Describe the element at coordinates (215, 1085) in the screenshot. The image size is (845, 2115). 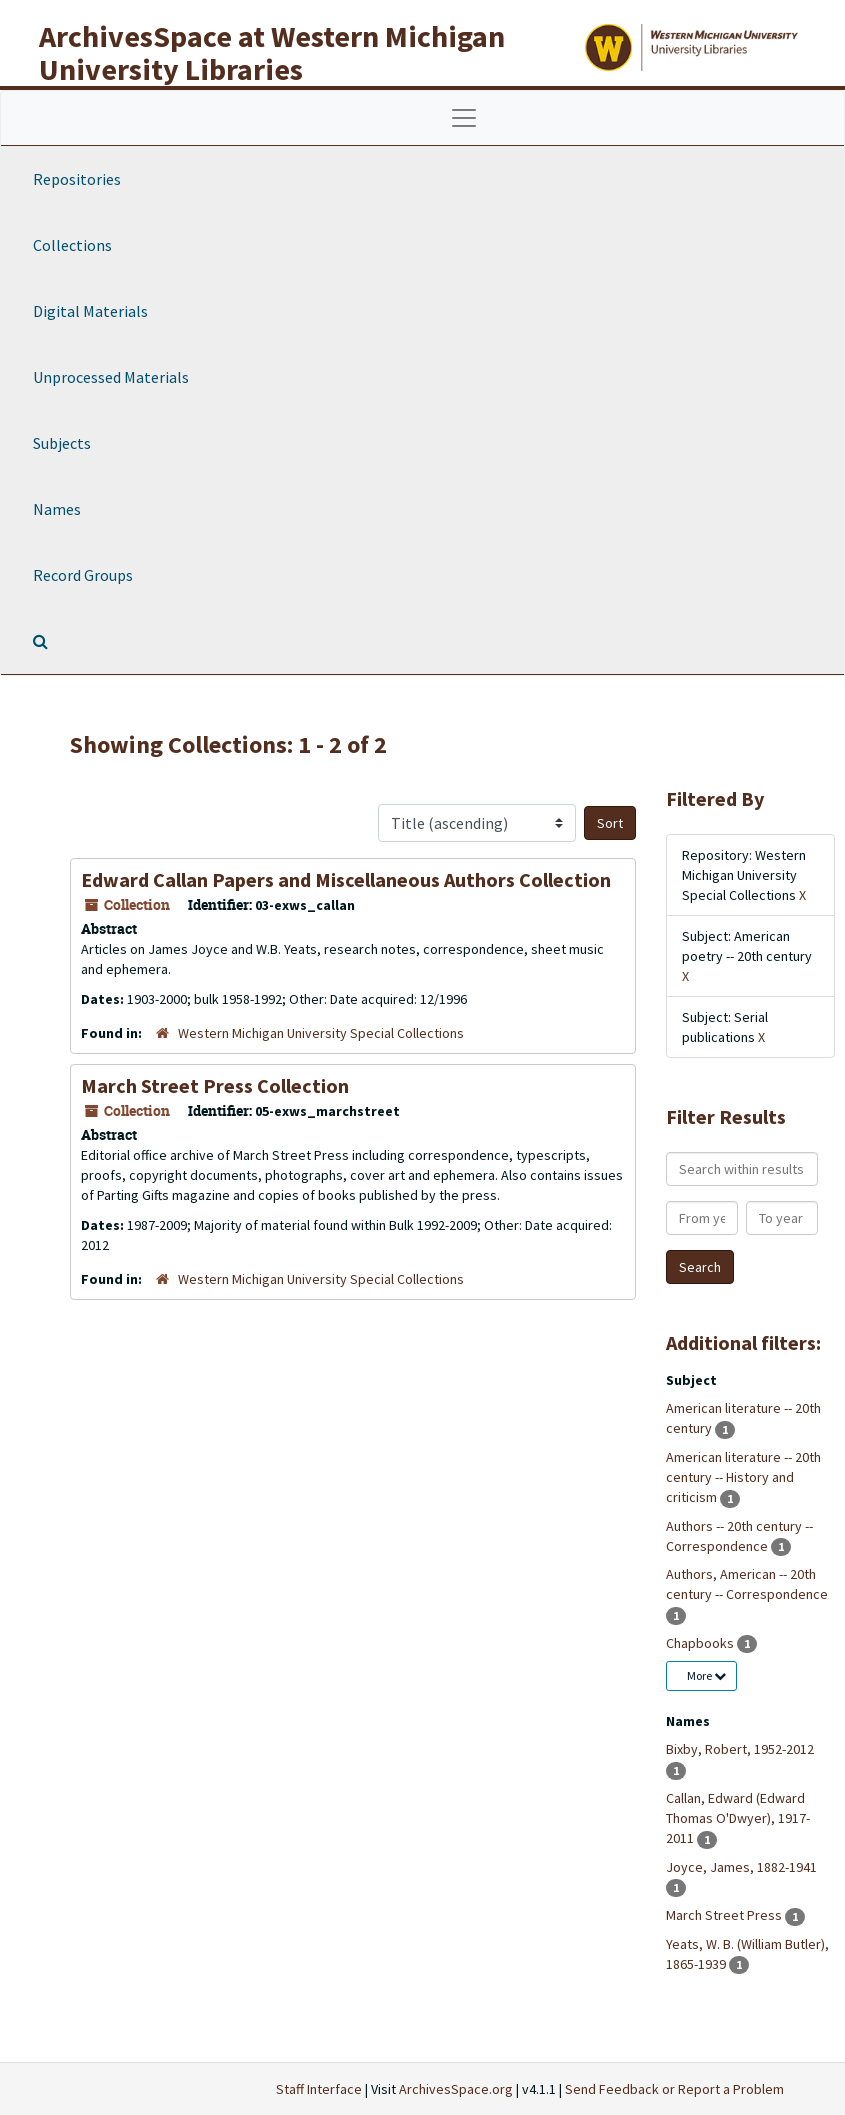
I see `March Street Press Collection` at that location.